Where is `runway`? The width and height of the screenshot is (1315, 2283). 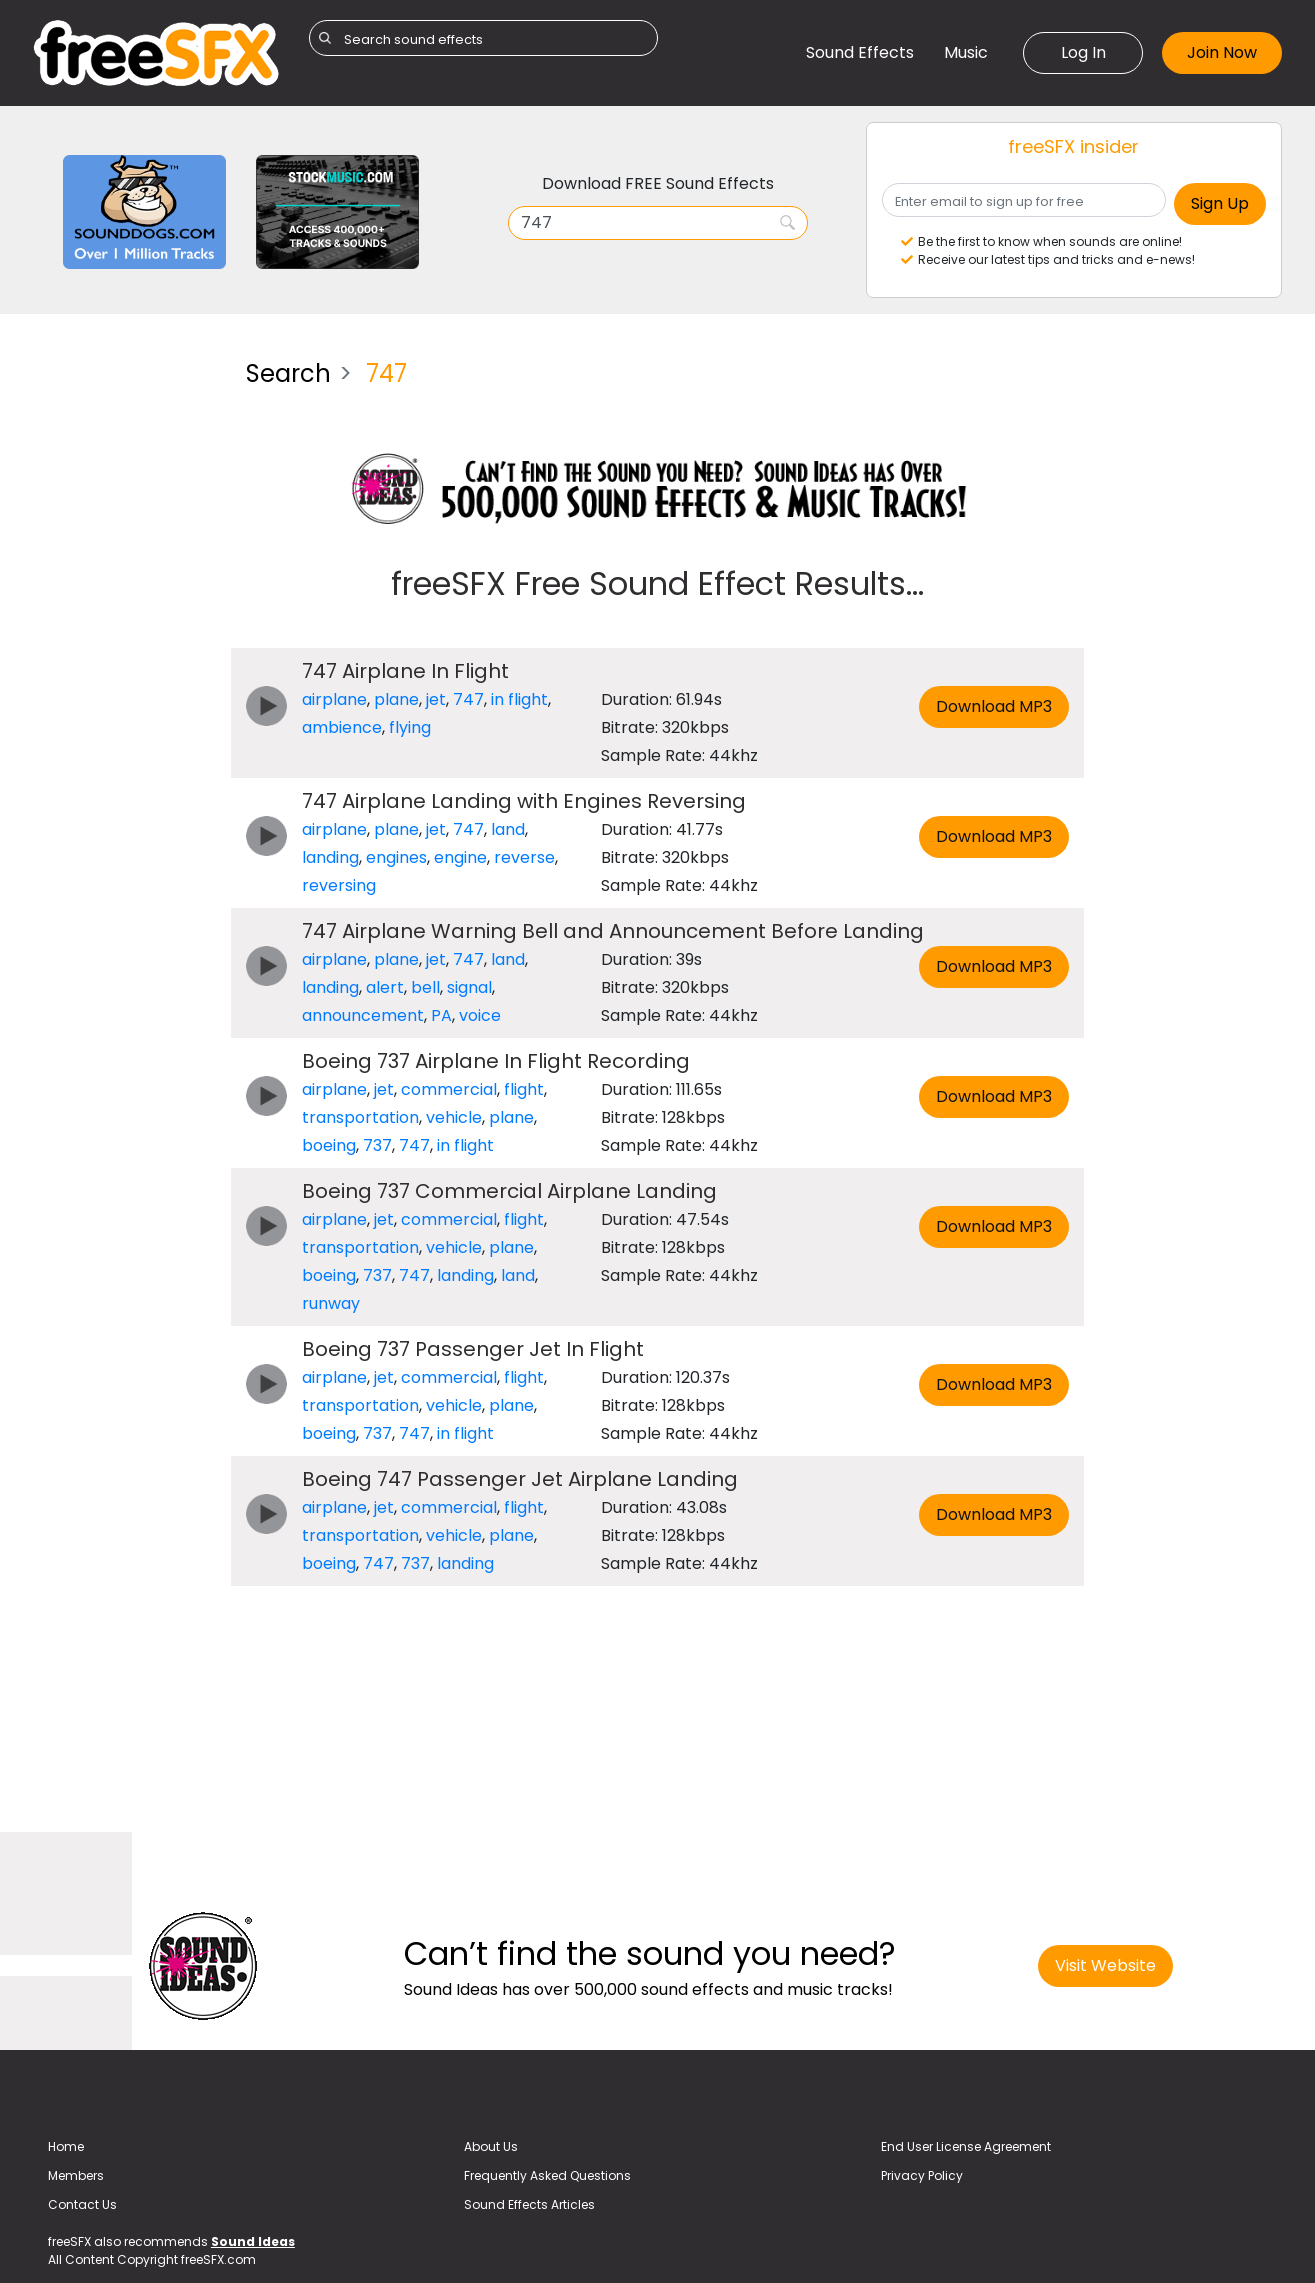 runway is located at coordinates (331, 1303).